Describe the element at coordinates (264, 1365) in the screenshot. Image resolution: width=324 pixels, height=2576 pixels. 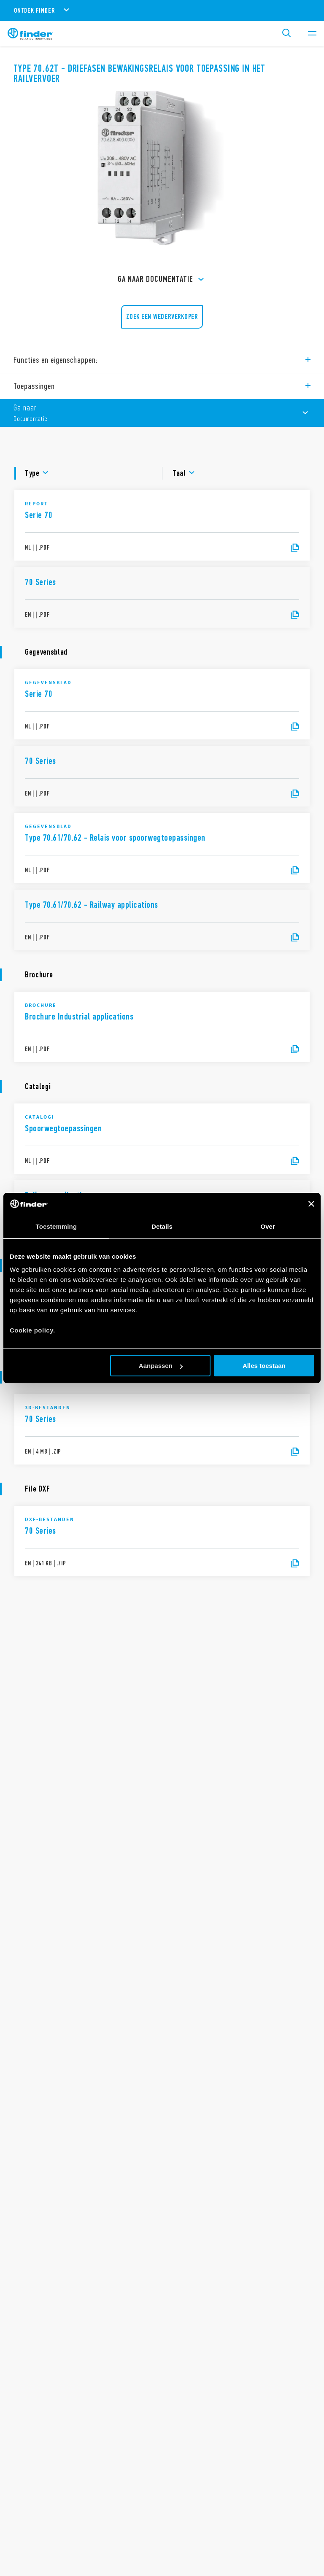
I see `Alles toestaan` at that location.